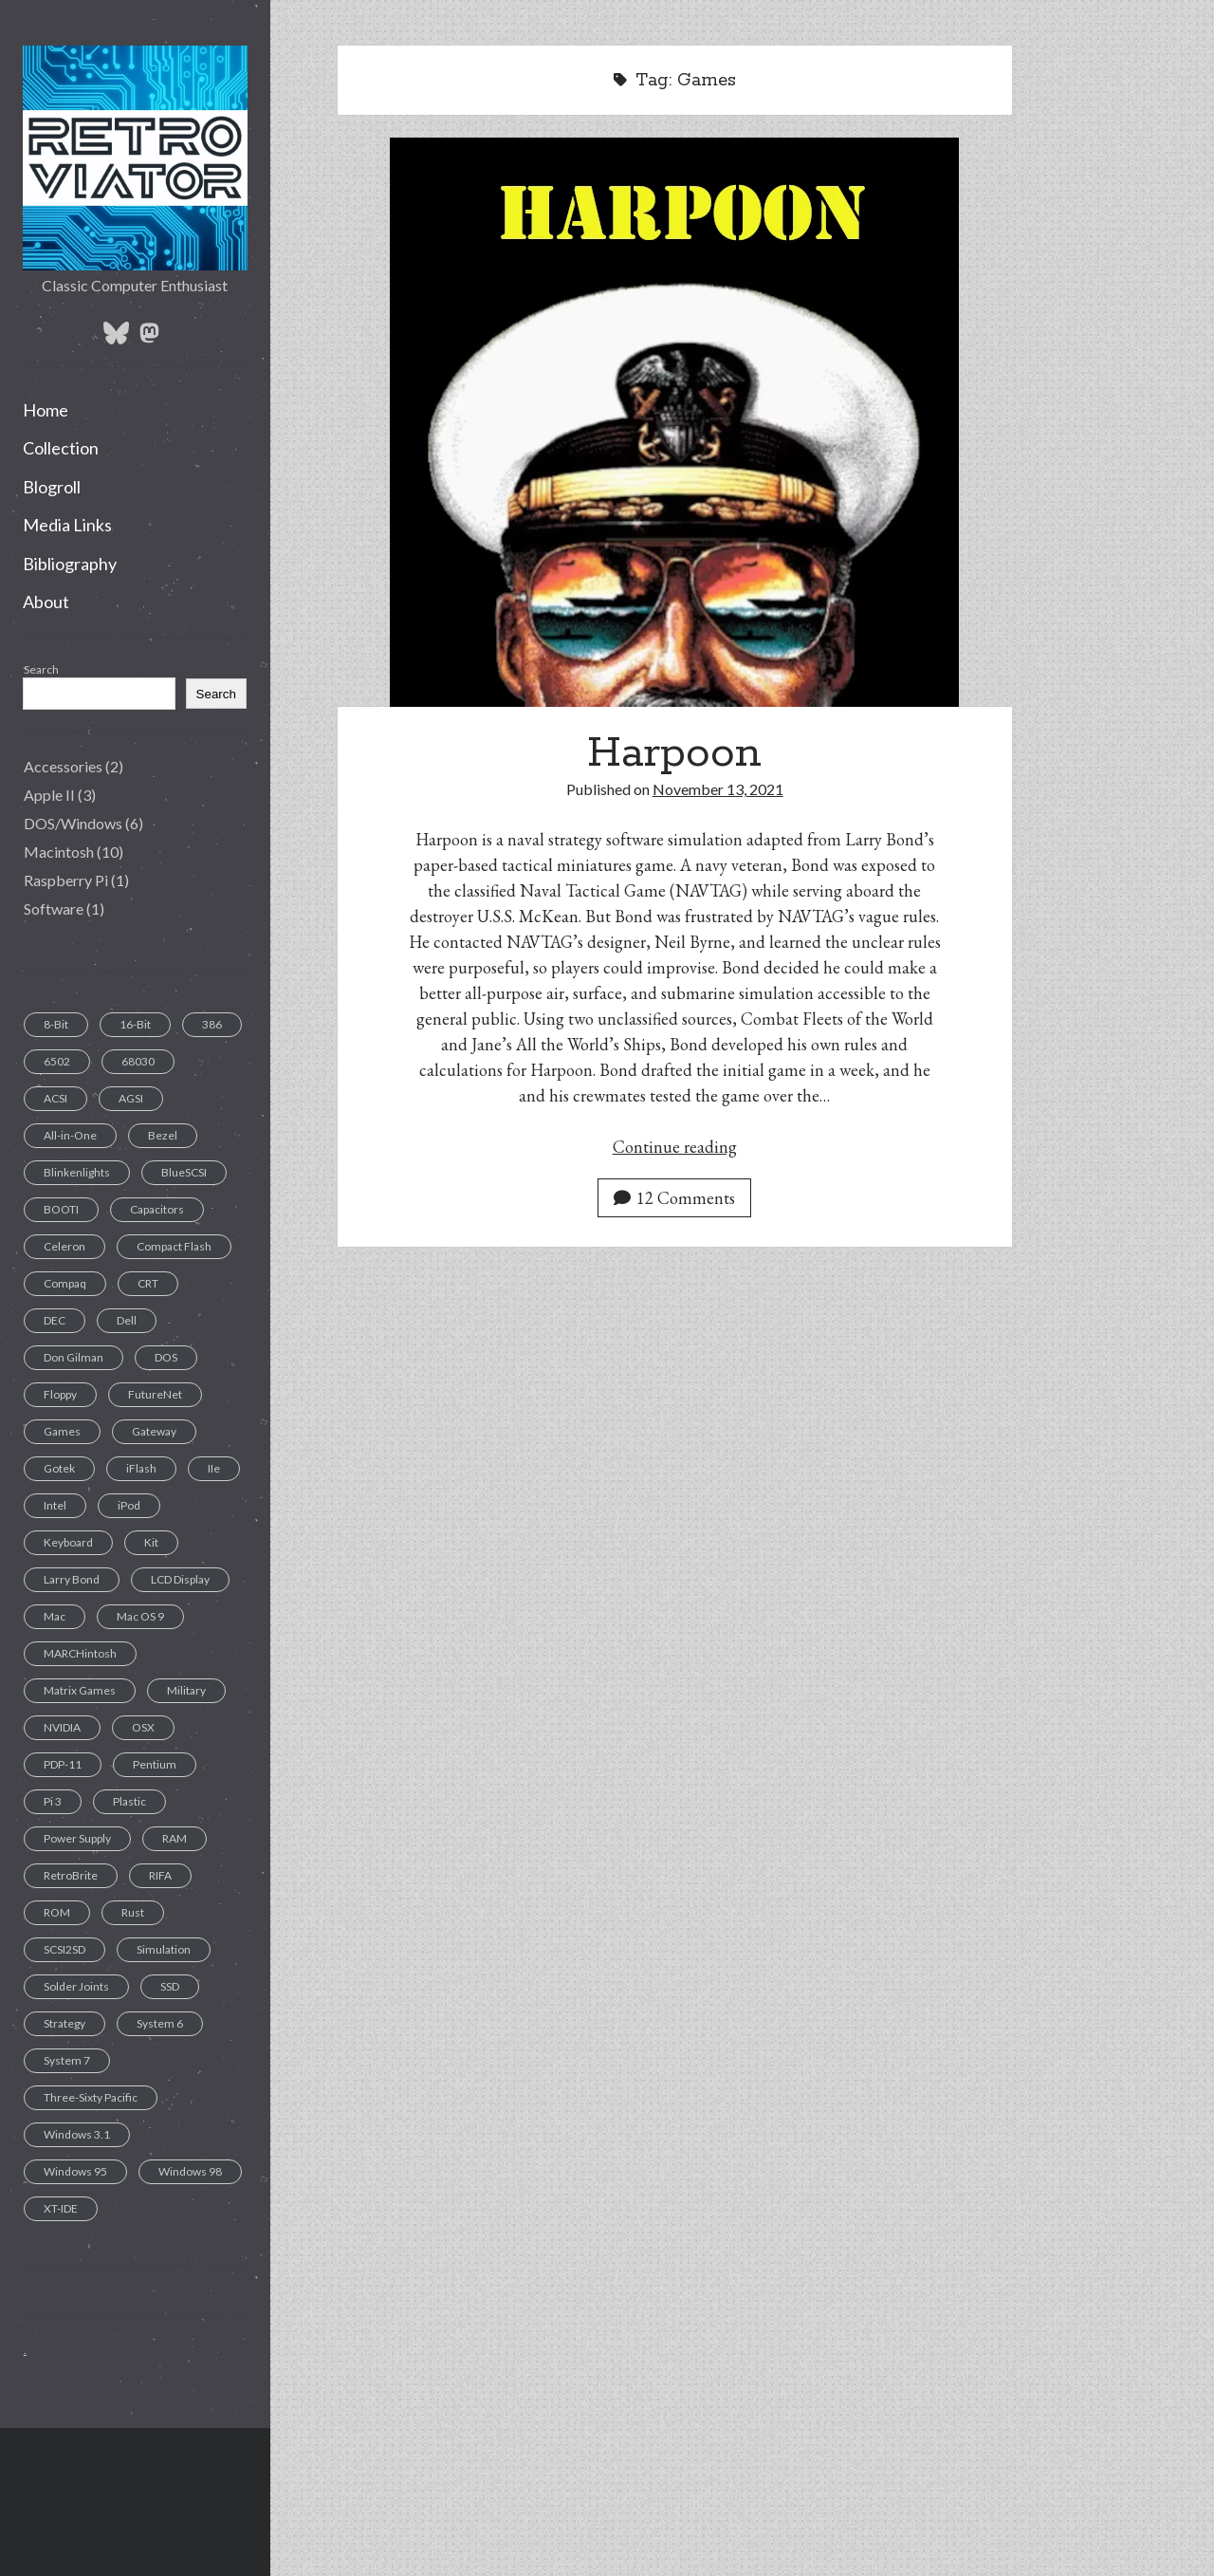  Describe the element at coordinates (155, 1394) in the screenshot. I see `FutureNet [FutureNet (1 item)]` at that location.